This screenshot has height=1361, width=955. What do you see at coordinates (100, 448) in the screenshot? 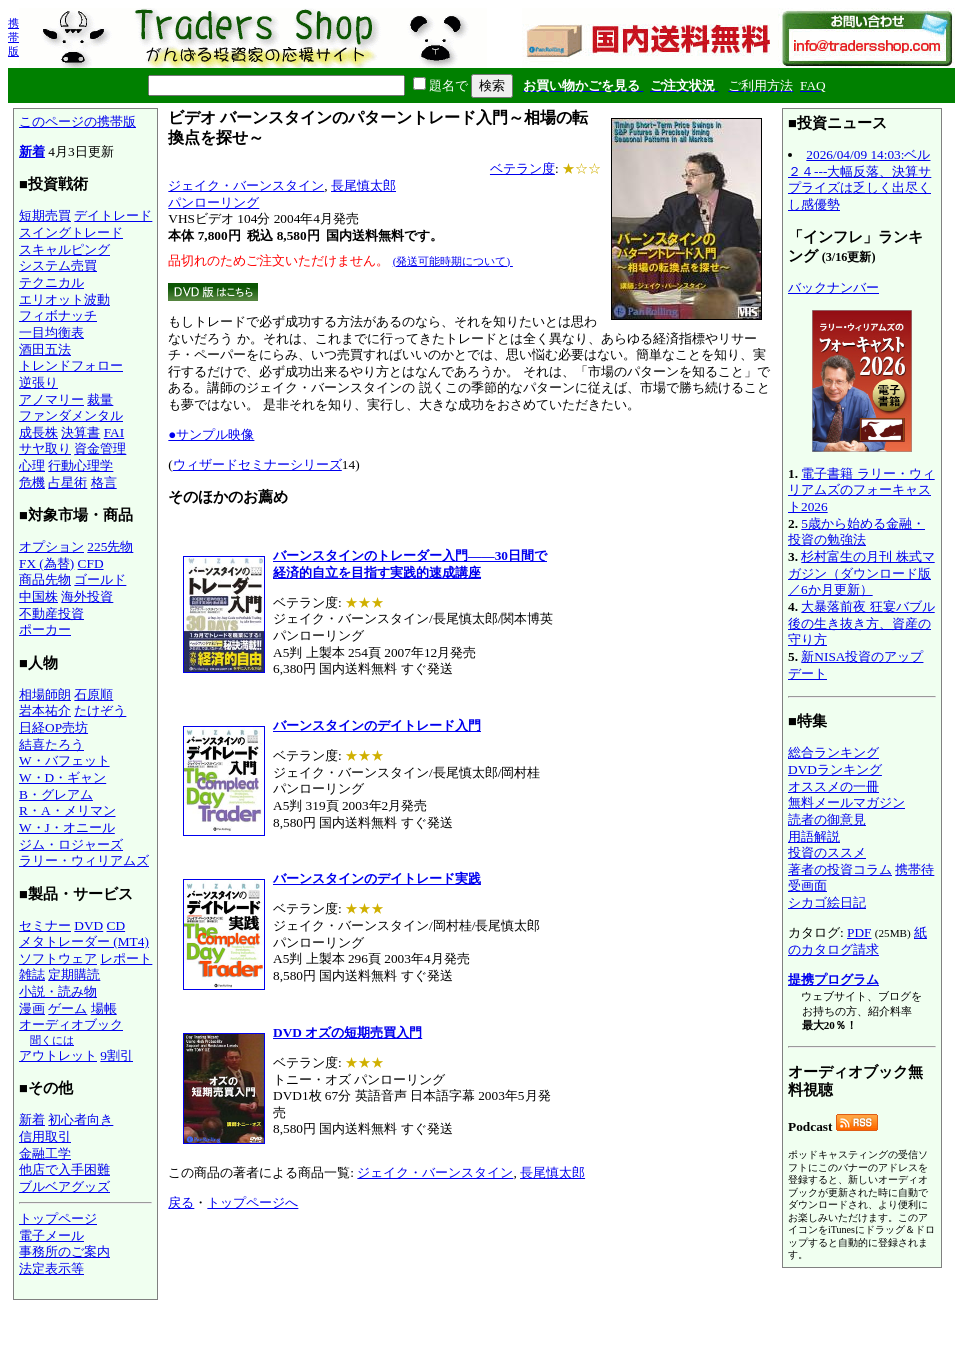
I see `資金管理` at bounding box center [100, 448].